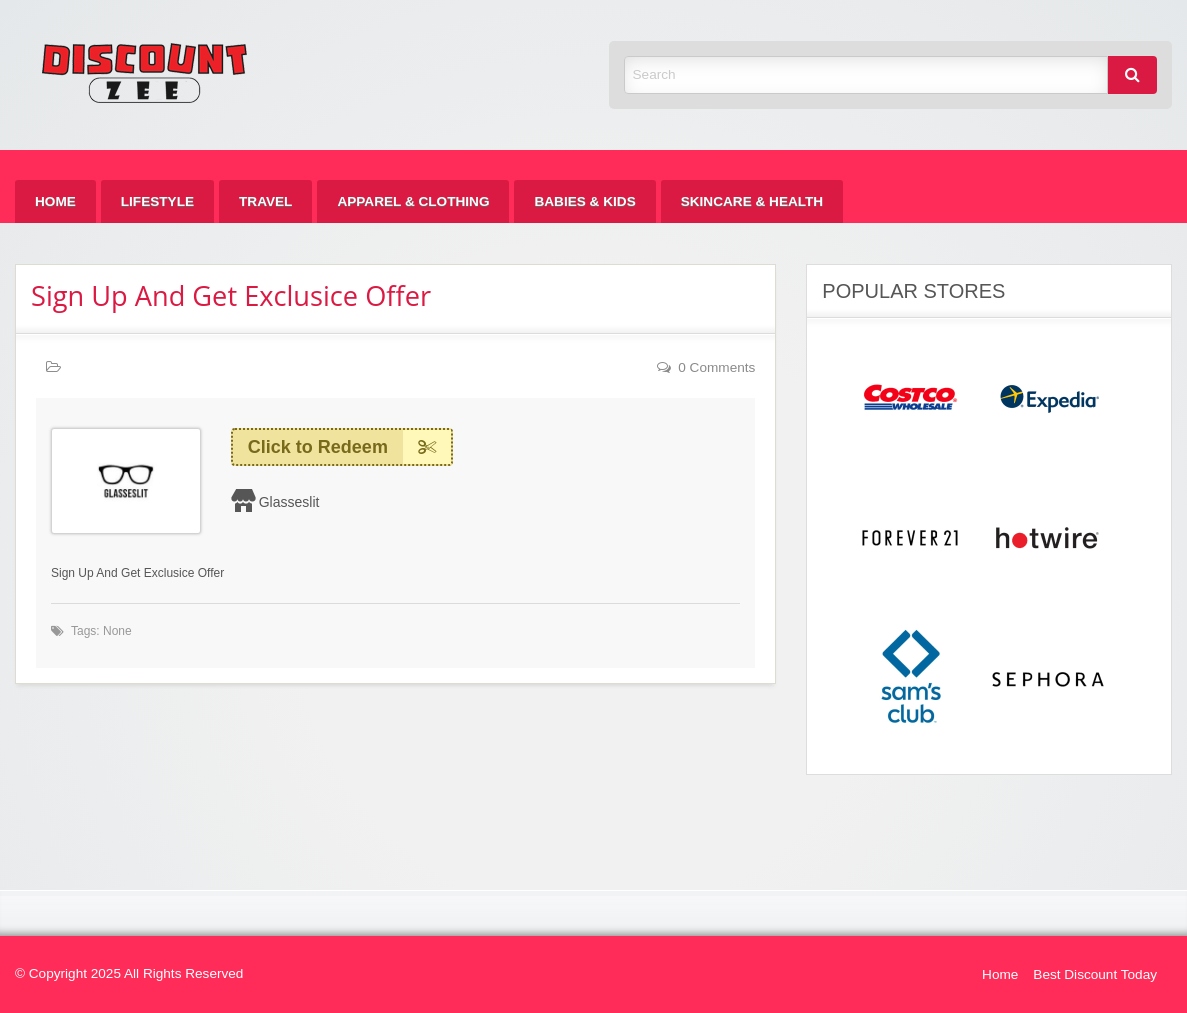 The image size is (1187, 1013). What do you see at coordinates (129, 973) in the screenshot?
I see `© Copyright 2025 All Rights Reserved` at bounding box center [129, 973].